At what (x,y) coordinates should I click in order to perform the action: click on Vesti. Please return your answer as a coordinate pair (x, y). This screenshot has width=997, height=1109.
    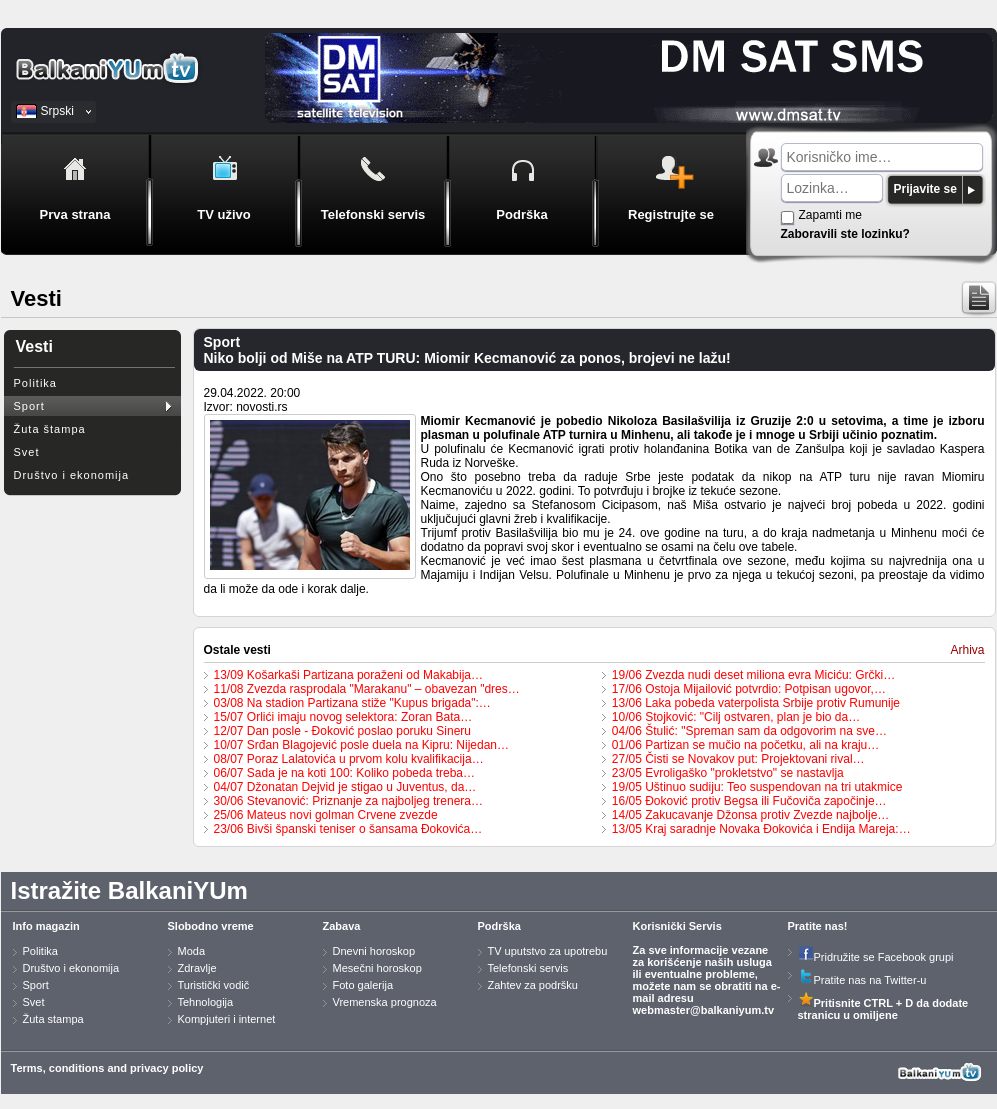
    Looking at the image, I should click on (34, 346).